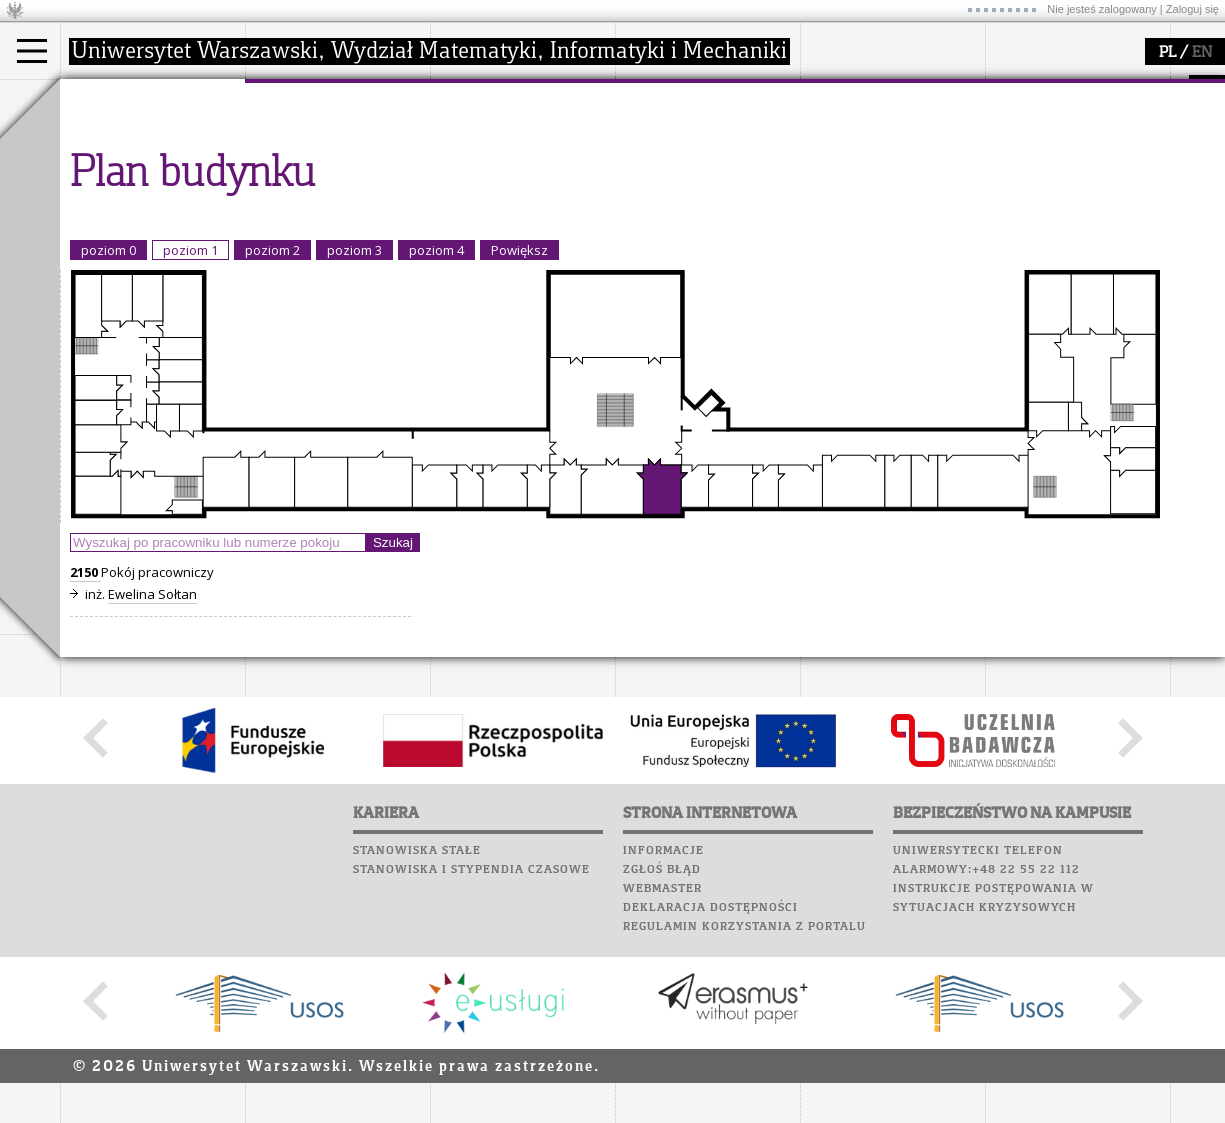  I want to click on Plany, so click(890, 109).